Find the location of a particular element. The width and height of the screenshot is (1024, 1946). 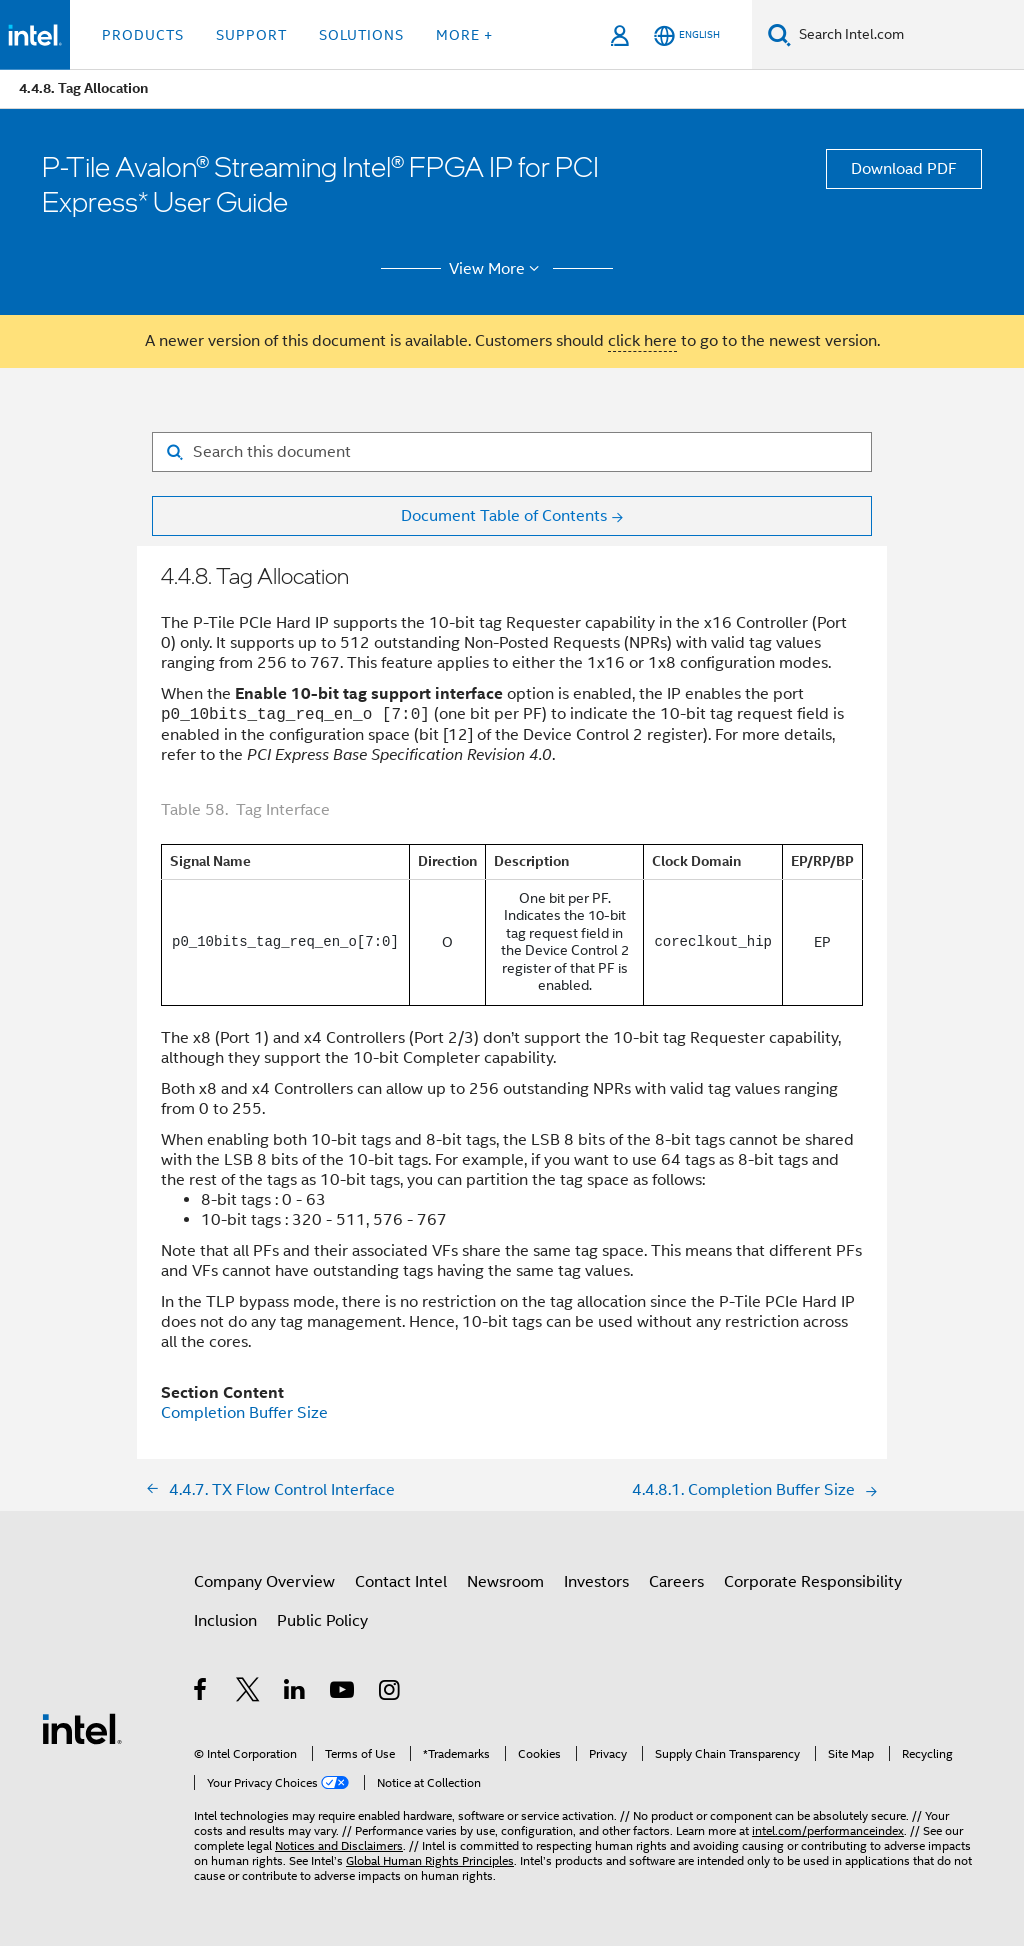

[Intel on YouTube] is located at coordinates (343, 1693).